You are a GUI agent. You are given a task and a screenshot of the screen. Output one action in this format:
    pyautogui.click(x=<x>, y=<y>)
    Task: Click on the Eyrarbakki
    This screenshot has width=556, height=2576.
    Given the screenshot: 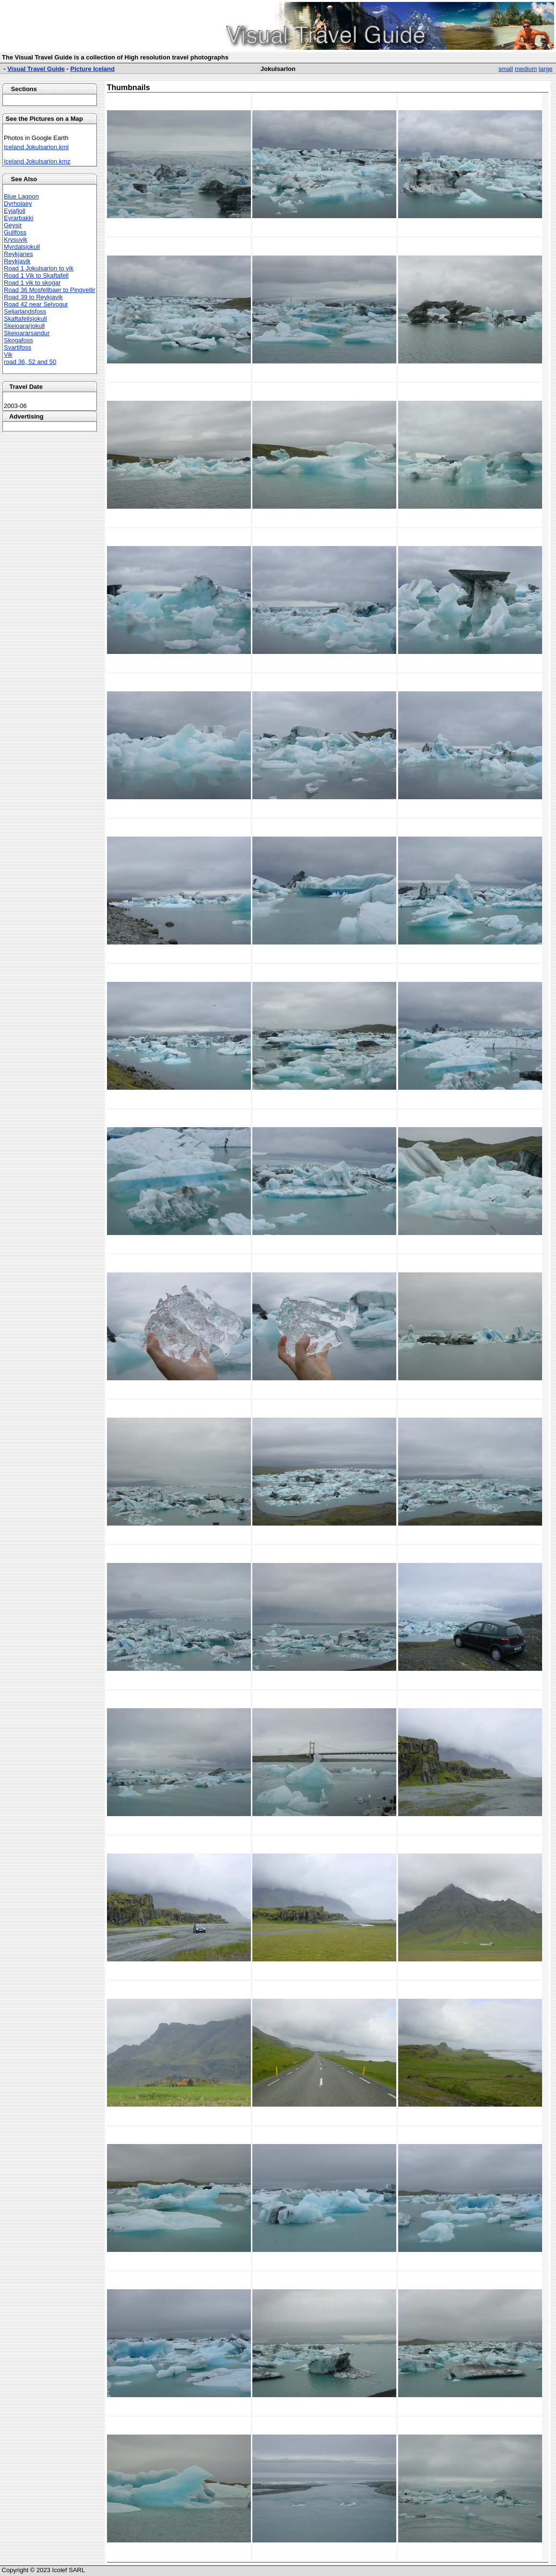 What is the action you would take?
    pyautogui.click(x=18, y=217)
    